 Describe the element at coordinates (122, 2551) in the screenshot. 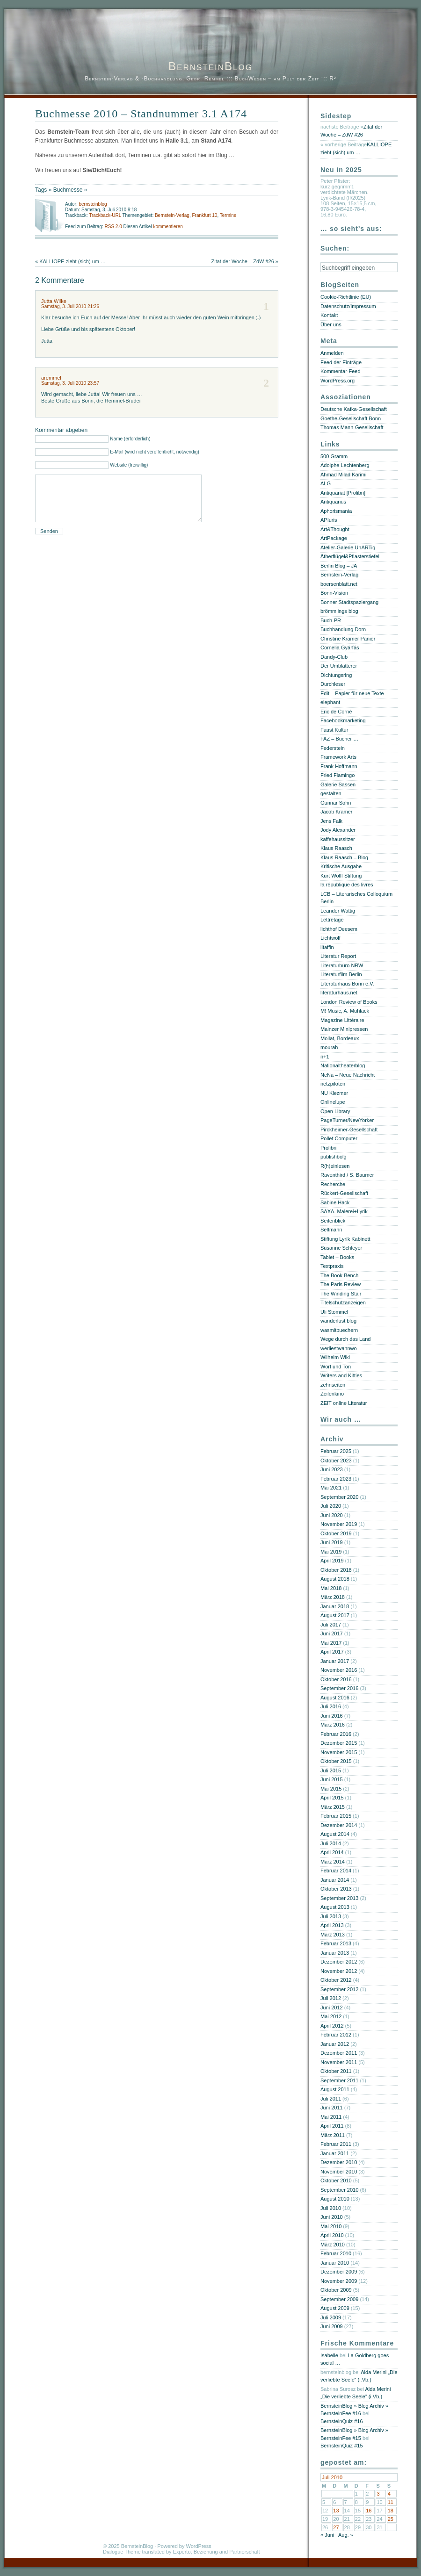

I see `Dialogue Theme` at that location.